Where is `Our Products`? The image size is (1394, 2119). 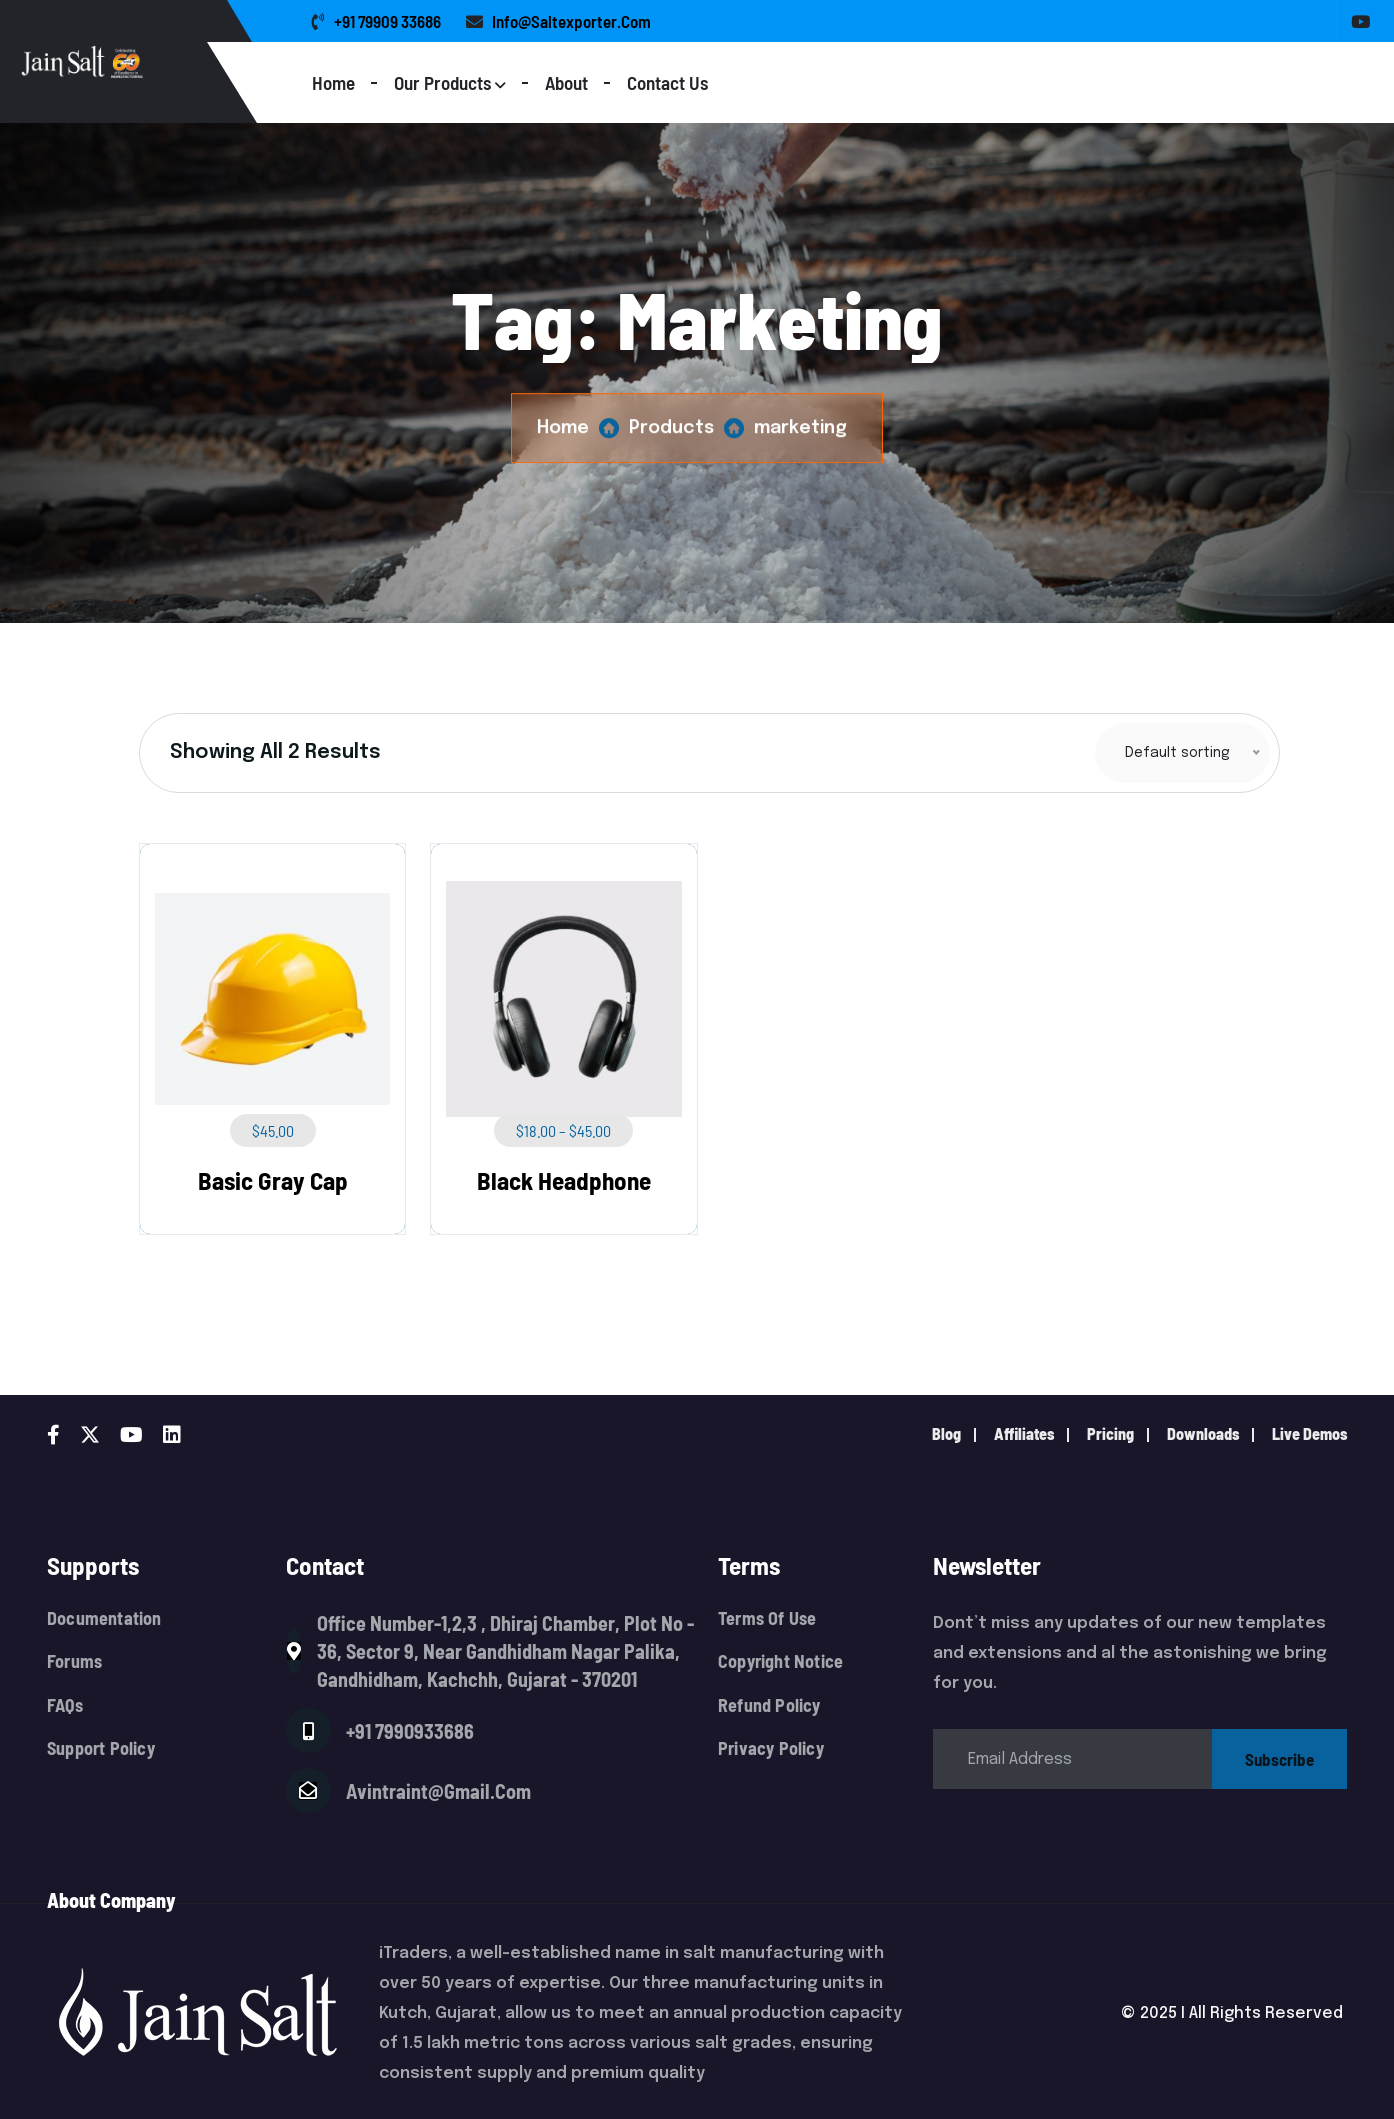 Our Products is located at coordinates (442, 82).